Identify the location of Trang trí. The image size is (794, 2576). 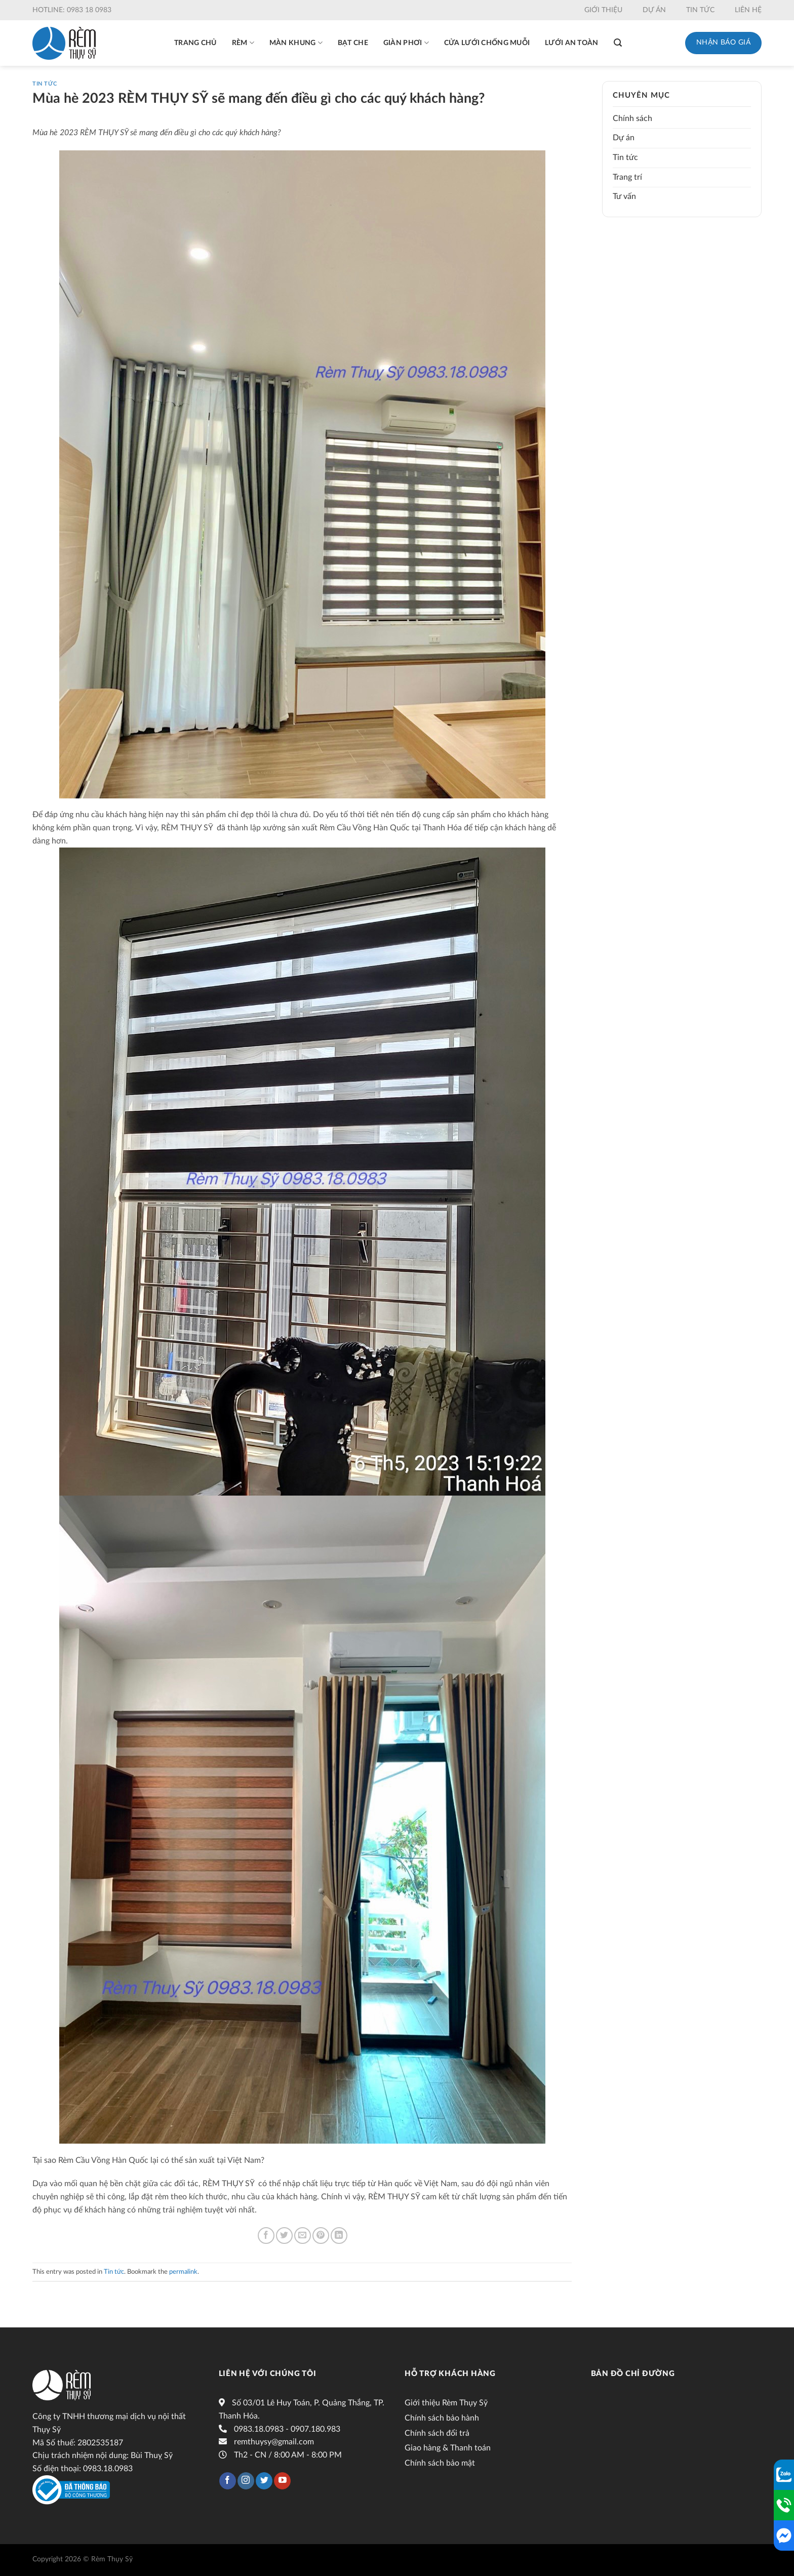
(627, 177).